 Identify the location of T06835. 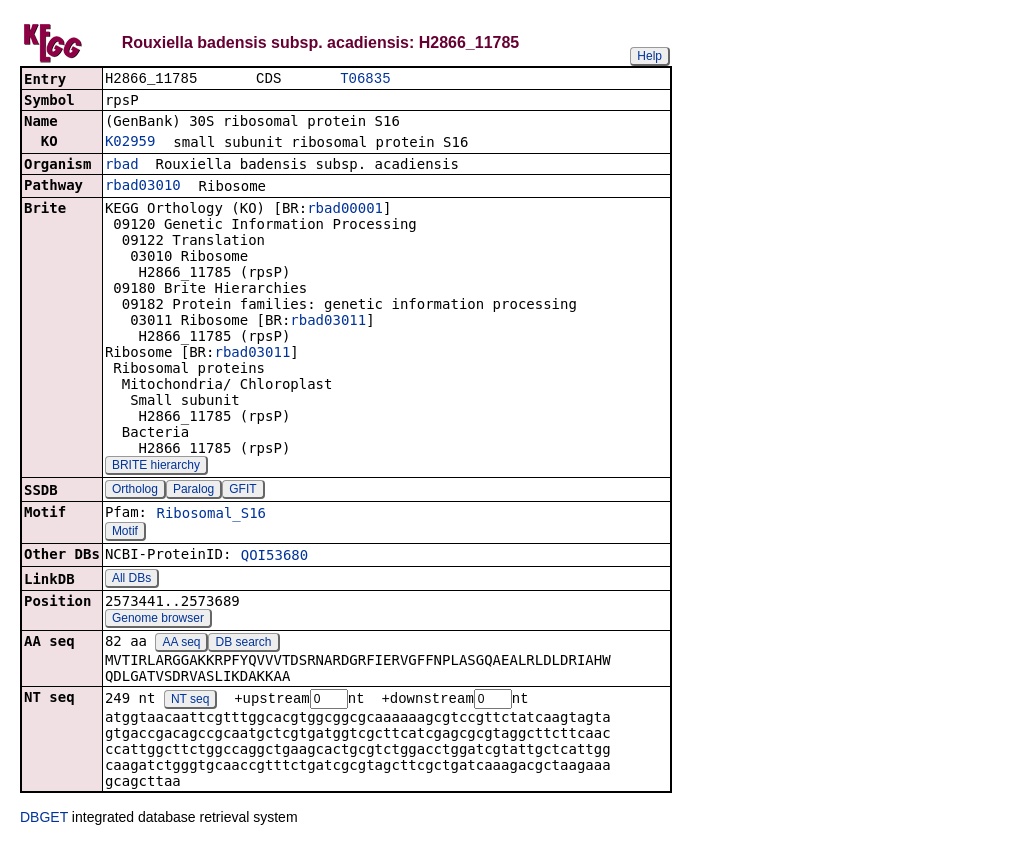
(365, 79).